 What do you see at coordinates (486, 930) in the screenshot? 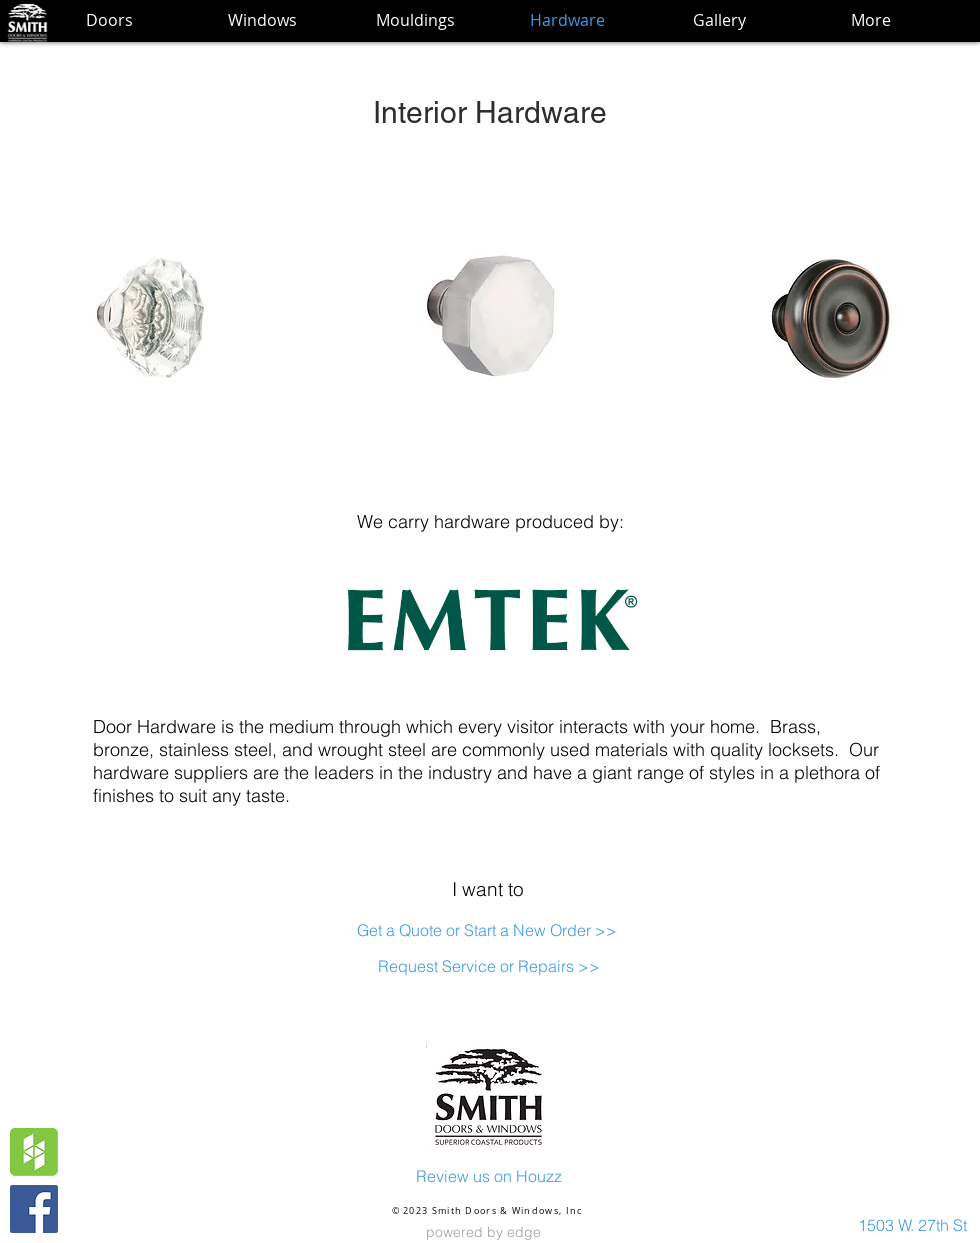
I see `[Get a Quote or Start a New Order >>]` at bounding box center [486, 930].